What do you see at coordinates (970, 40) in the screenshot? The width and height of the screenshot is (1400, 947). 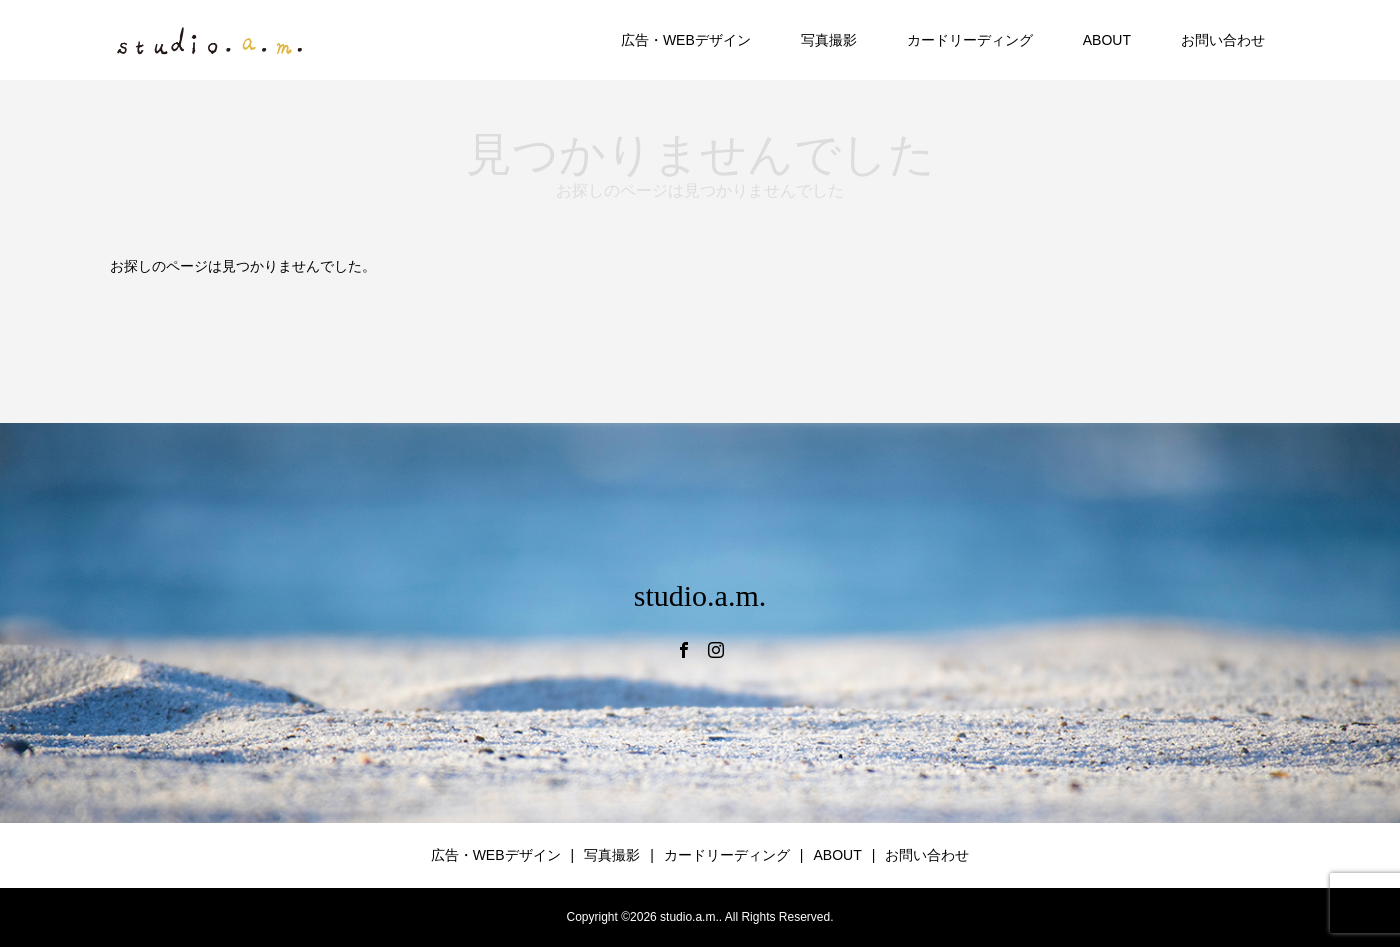 I see `カードリーディング` at bounding box center [970, 40].